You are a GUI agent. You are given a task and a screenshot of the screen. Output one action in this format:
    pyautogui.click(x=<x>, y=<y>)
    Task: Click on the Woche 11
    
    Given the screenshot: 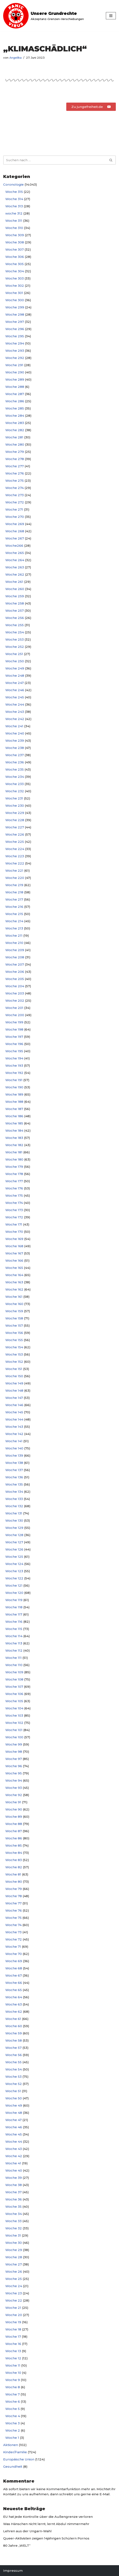 What is the action you would take?
    pyautogui.click(x=12, y=2365)
    